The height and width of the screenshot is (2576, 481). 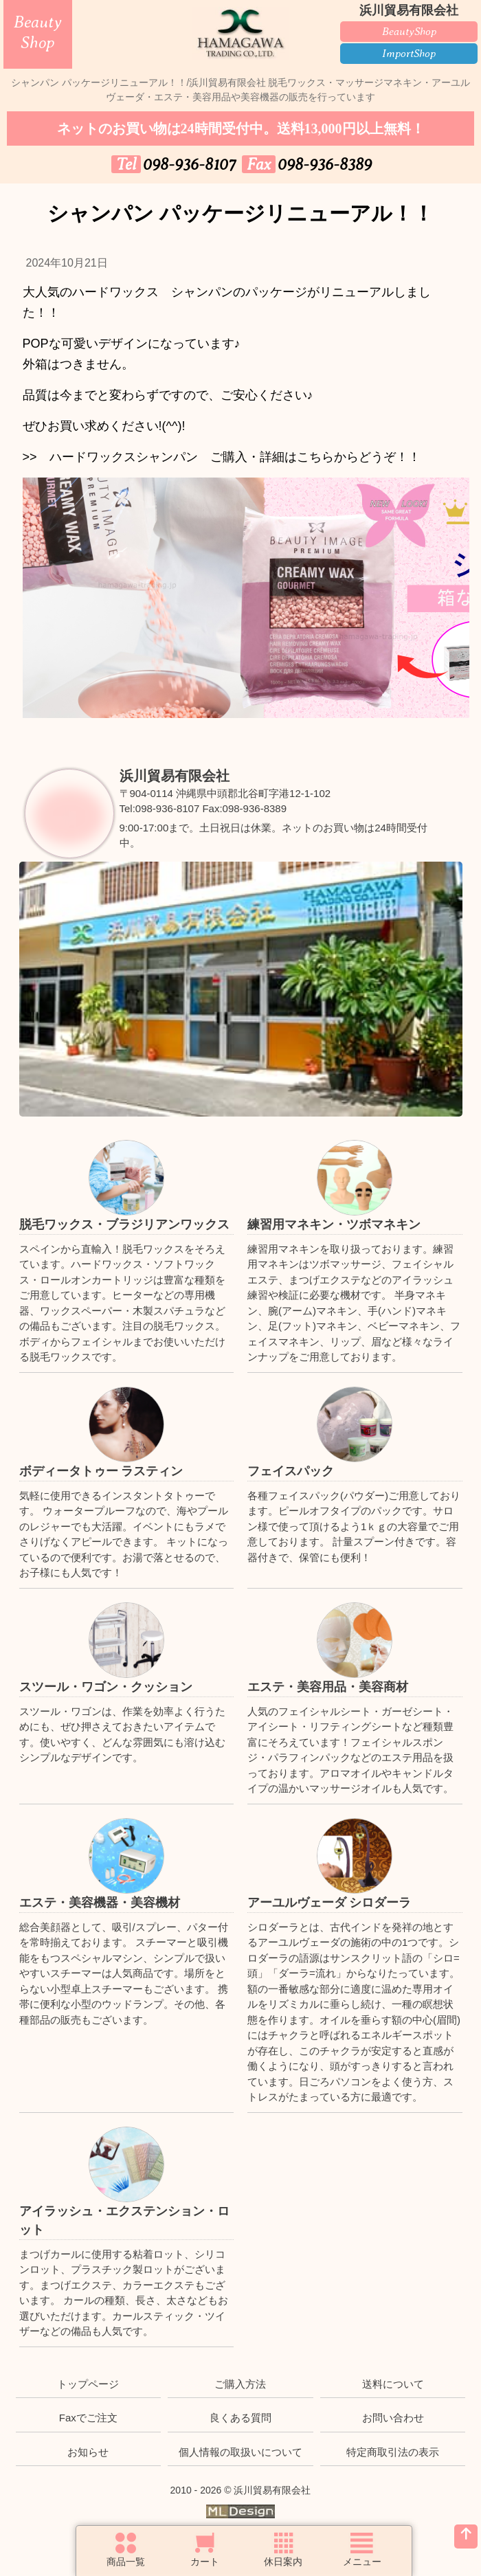 What do you see at coordinates (88, 2384) in the screenshot?
I see `トップページ` at bounding box center [88, 2384].